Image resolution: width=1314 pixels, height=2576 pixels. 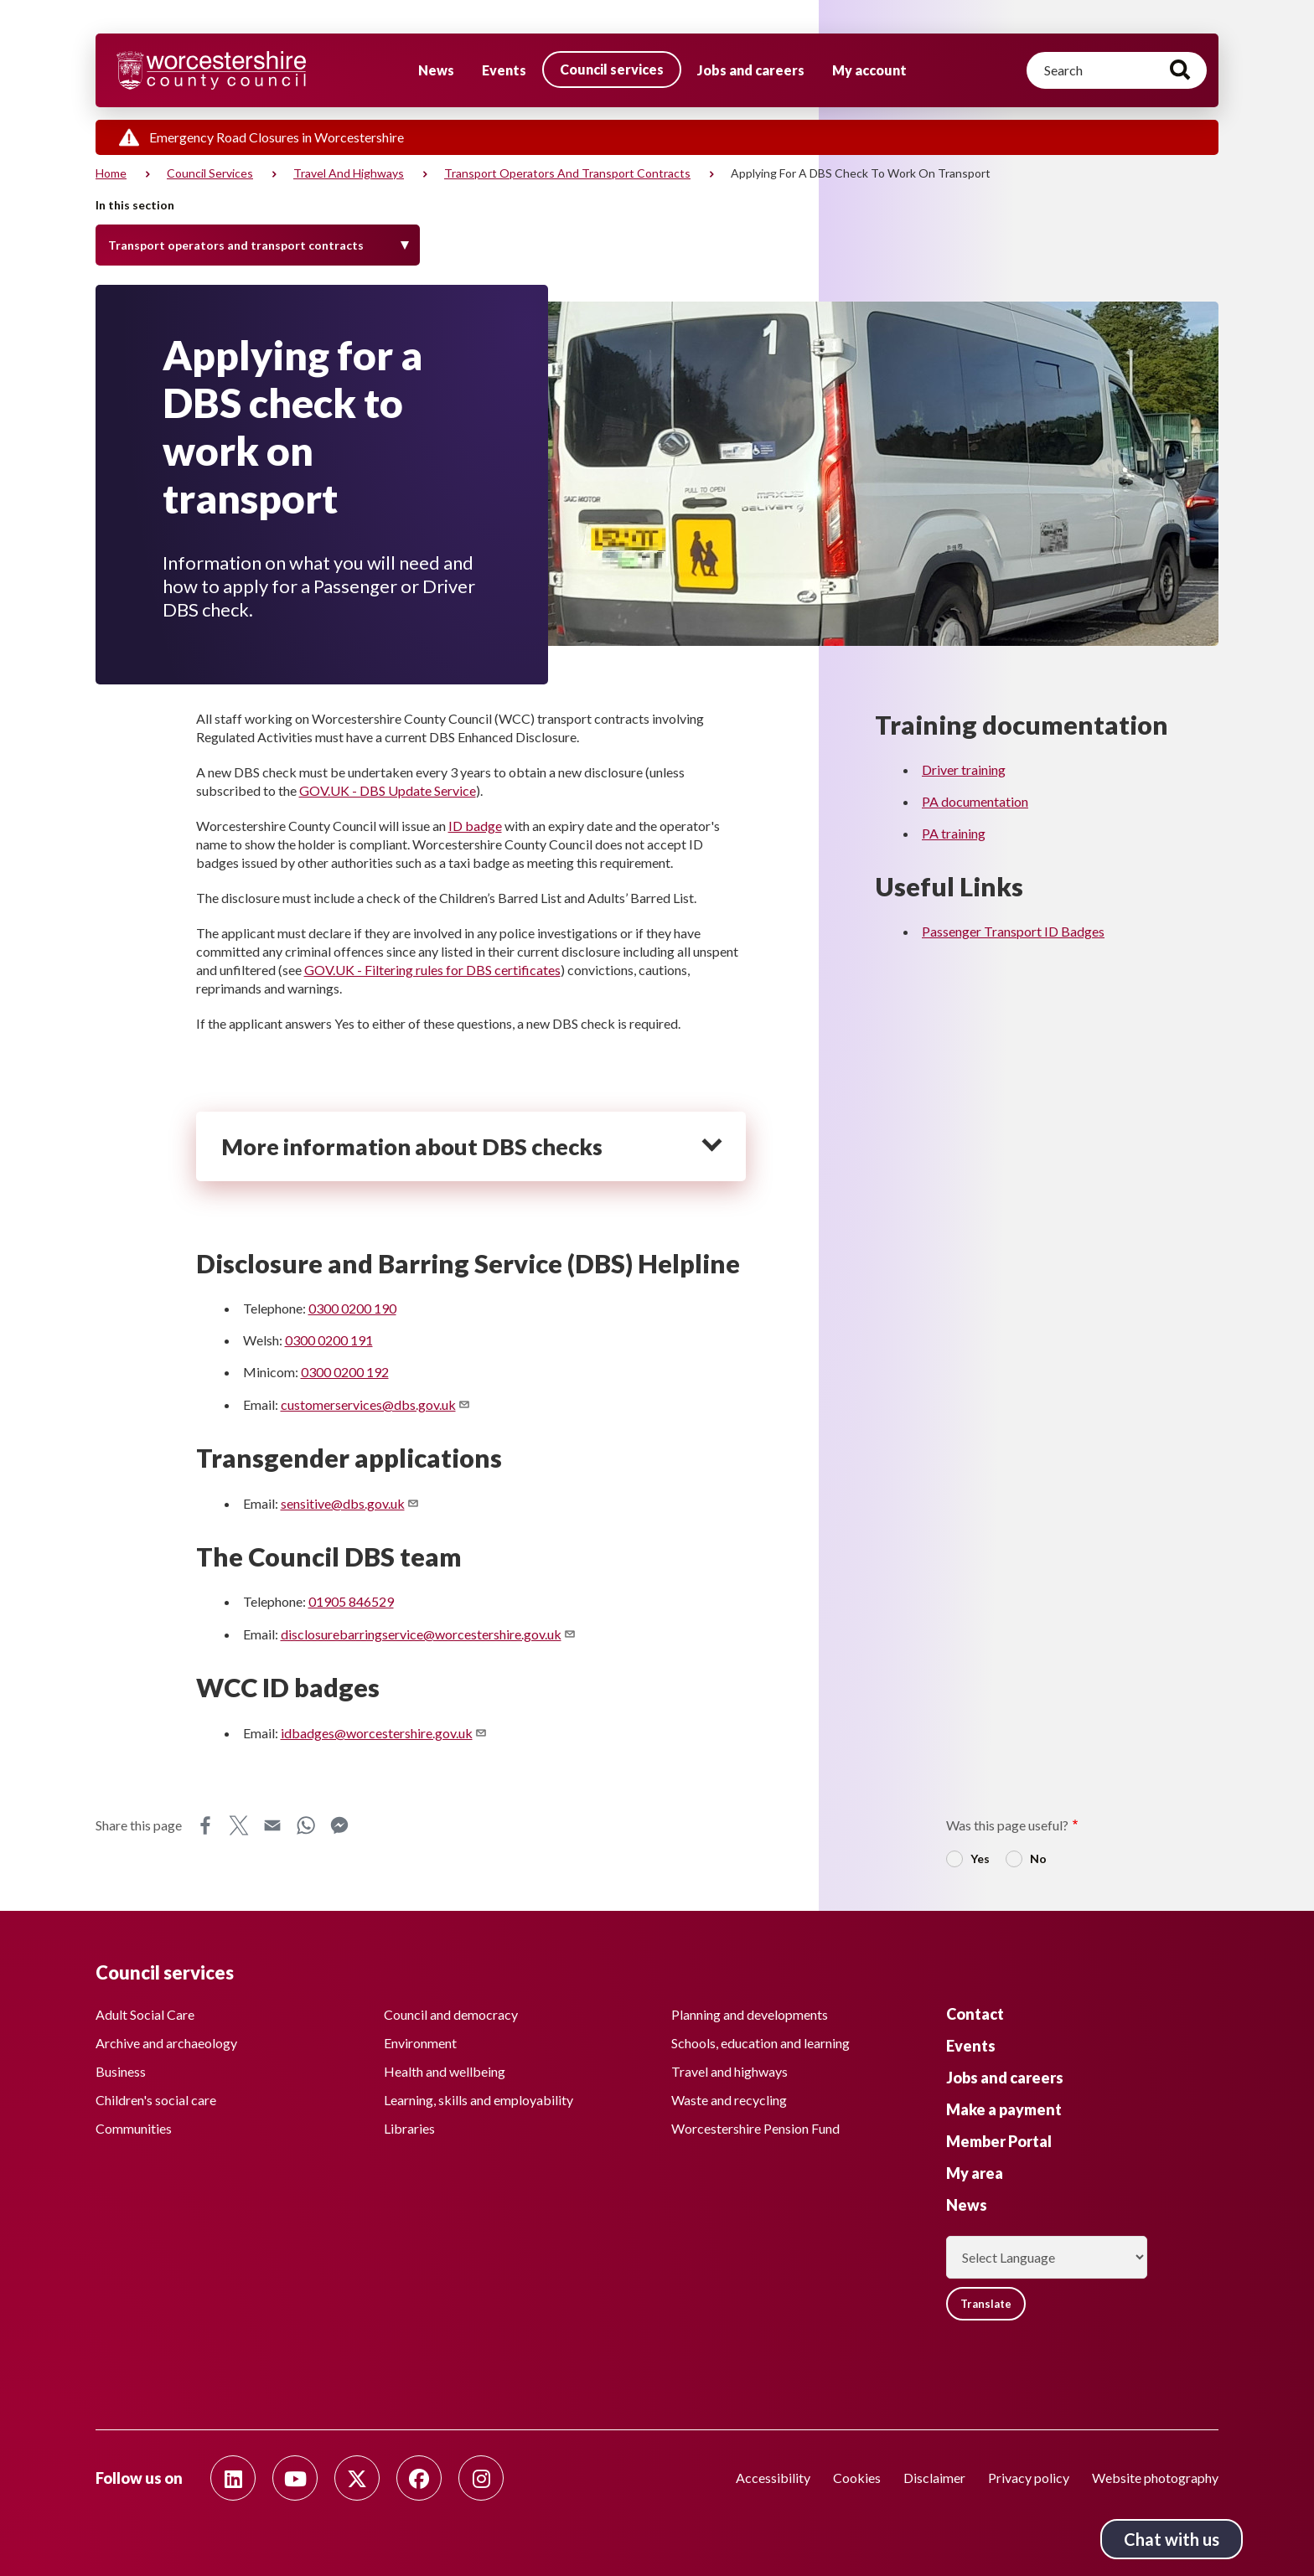 What do you see at coordinates (974, 2168) in the screenshot?
I see `My area` at bounding box center [974, 2168].